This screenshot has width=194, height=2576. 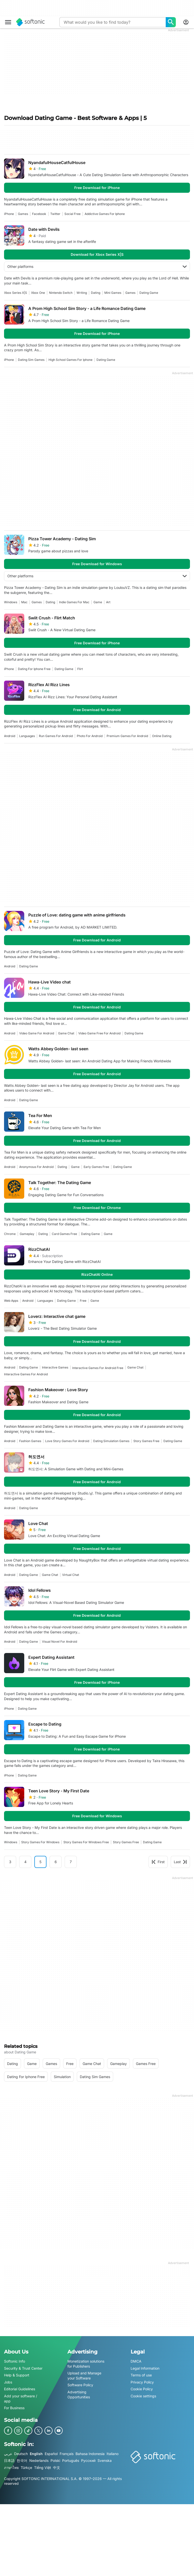 I want to click on dating game, so click(x=148, y=293).